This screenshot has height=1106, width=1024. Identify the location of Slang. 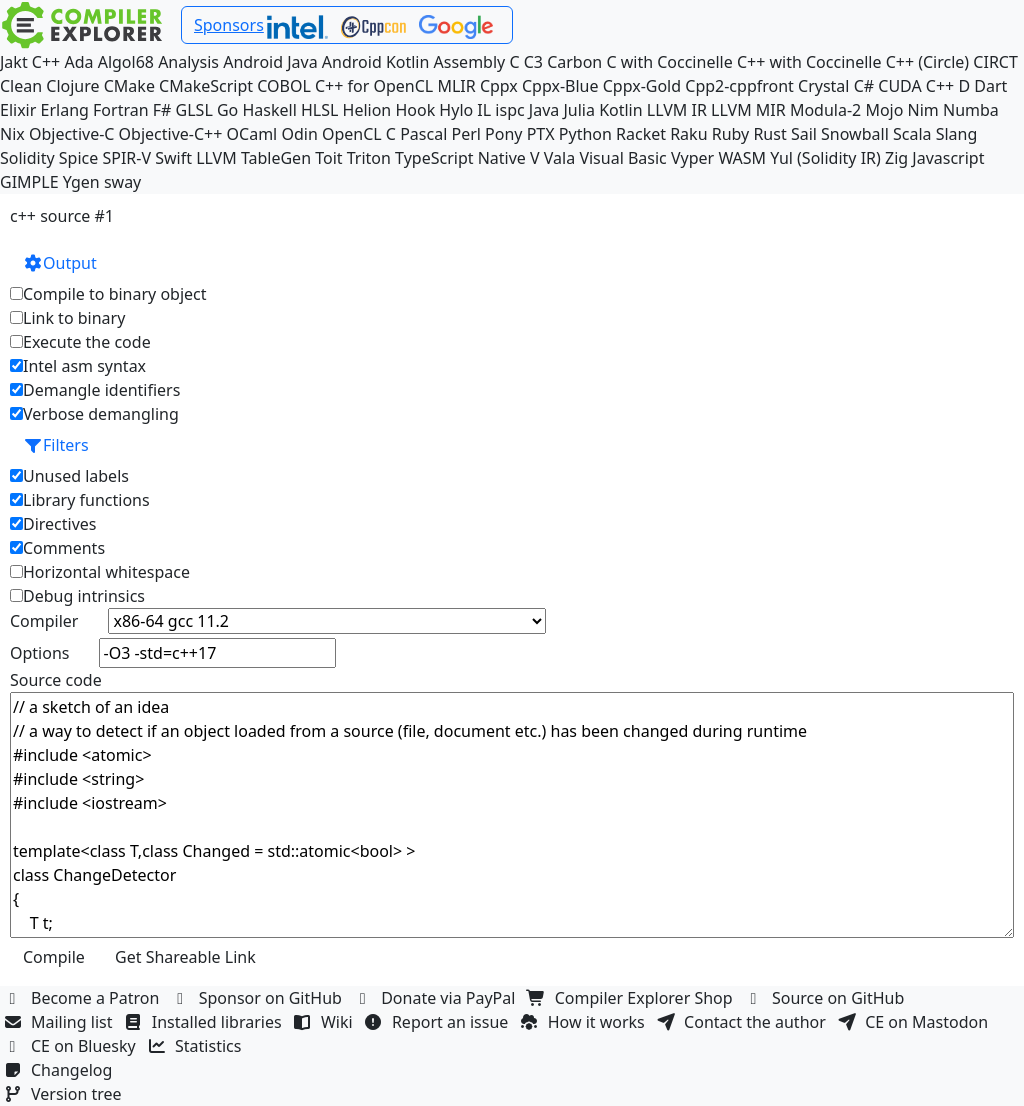
(957, 134).